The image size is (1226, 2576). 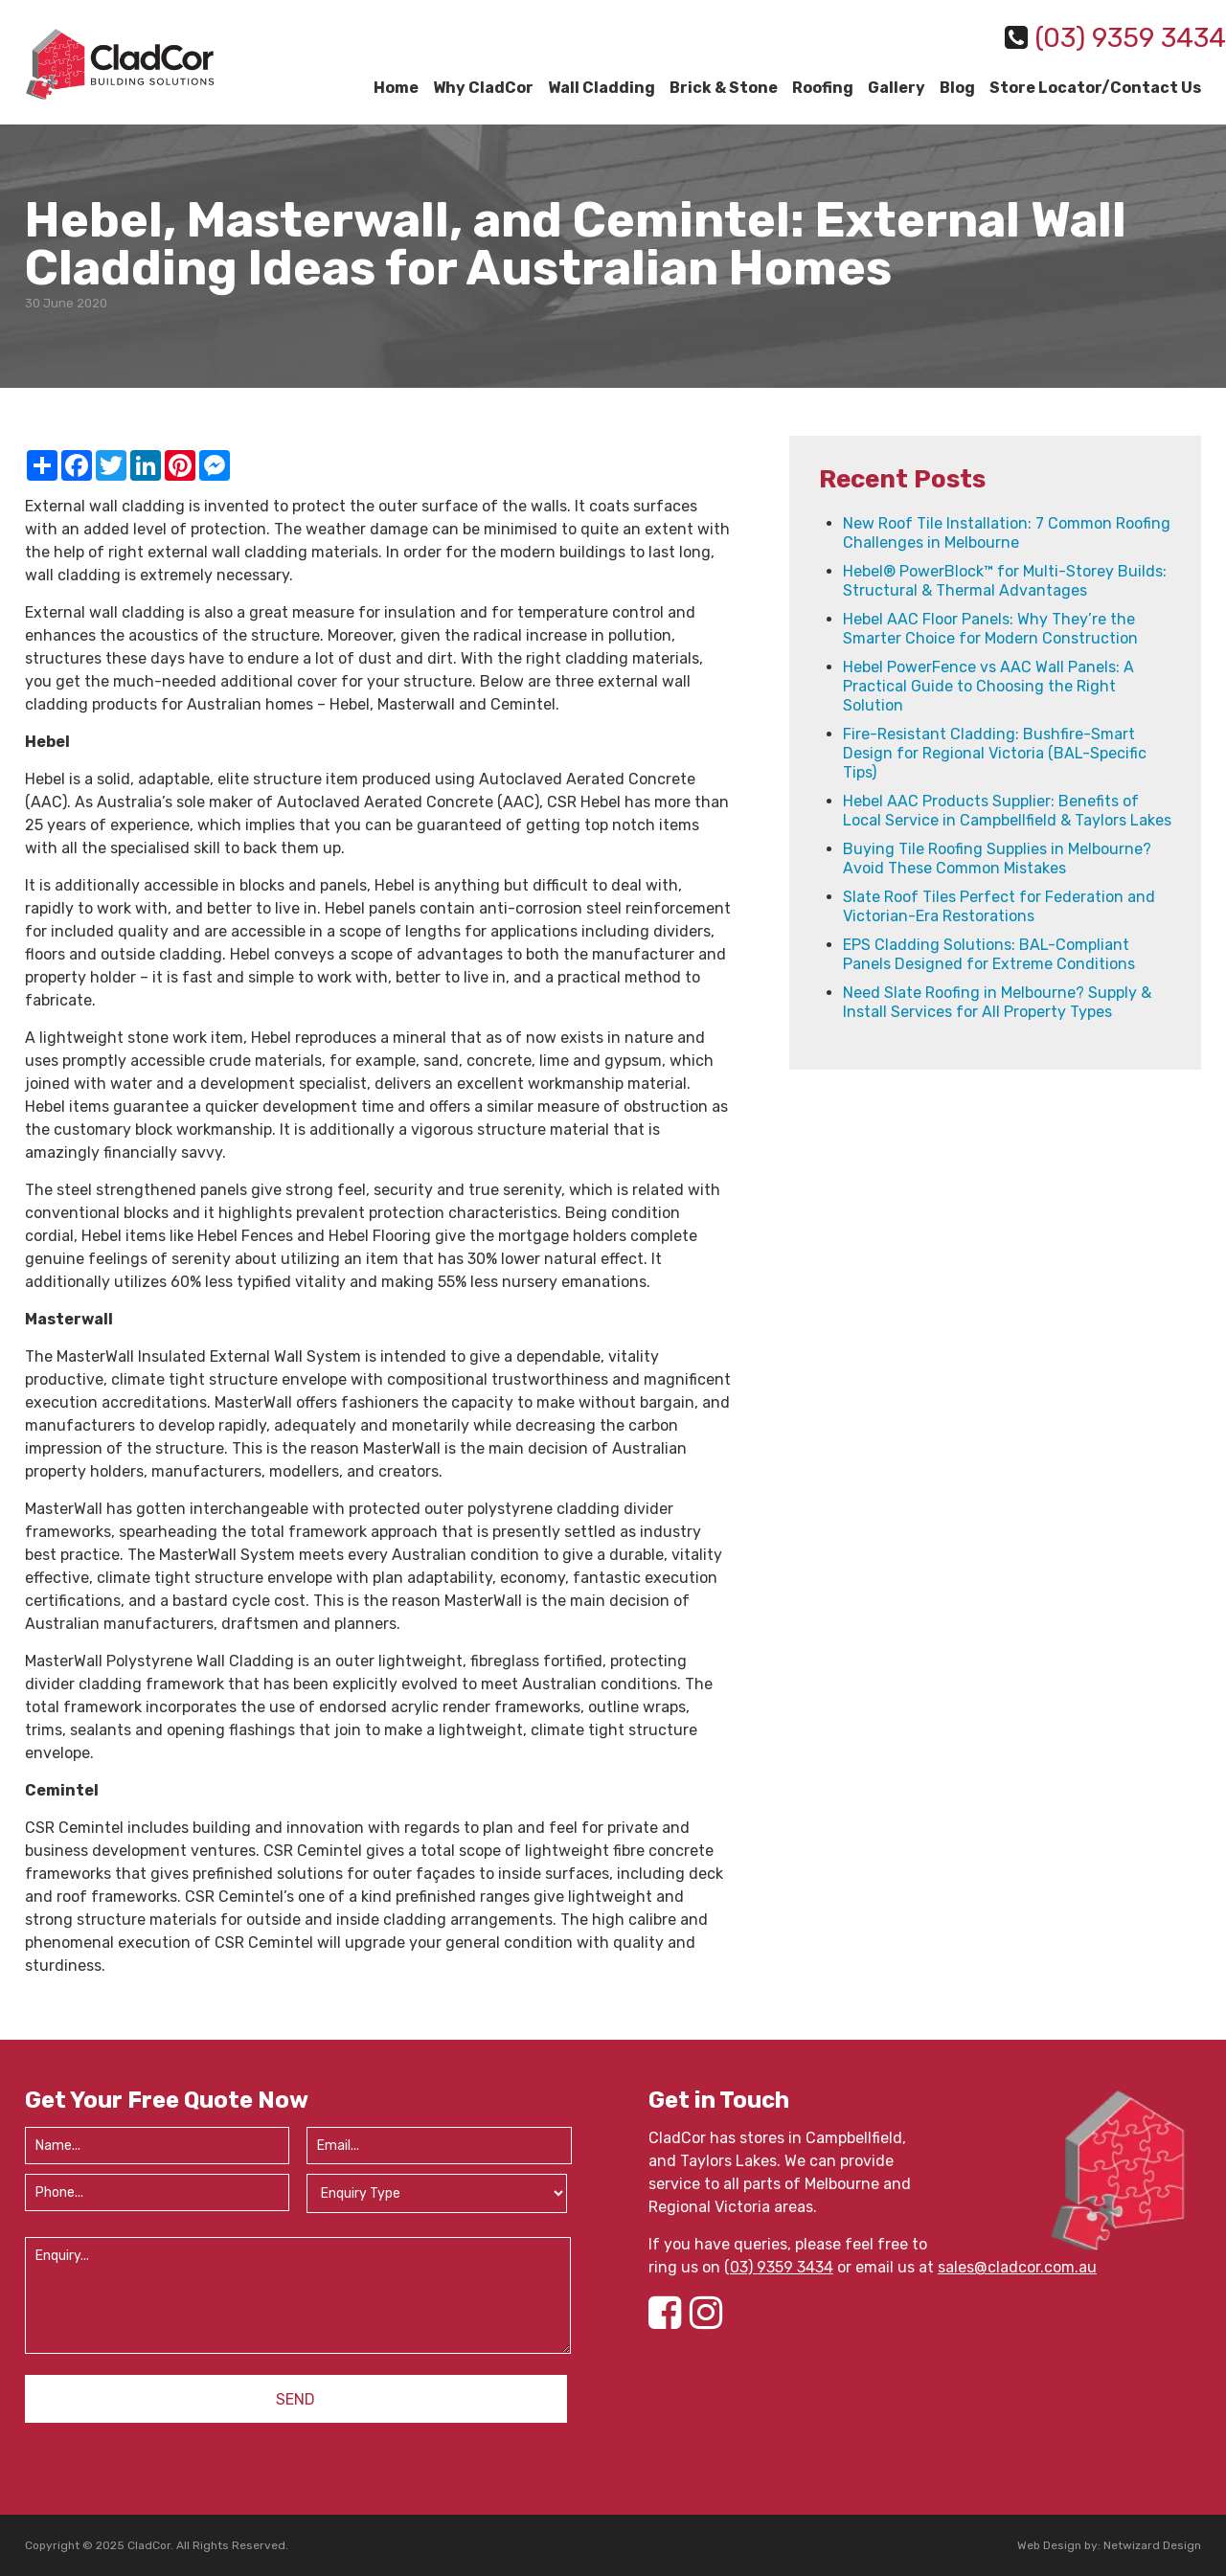 I want to click on Buying Tile Roofing Supplies in Melbourne? Avoid These Common Mistakes, so click(x=997, y=858).